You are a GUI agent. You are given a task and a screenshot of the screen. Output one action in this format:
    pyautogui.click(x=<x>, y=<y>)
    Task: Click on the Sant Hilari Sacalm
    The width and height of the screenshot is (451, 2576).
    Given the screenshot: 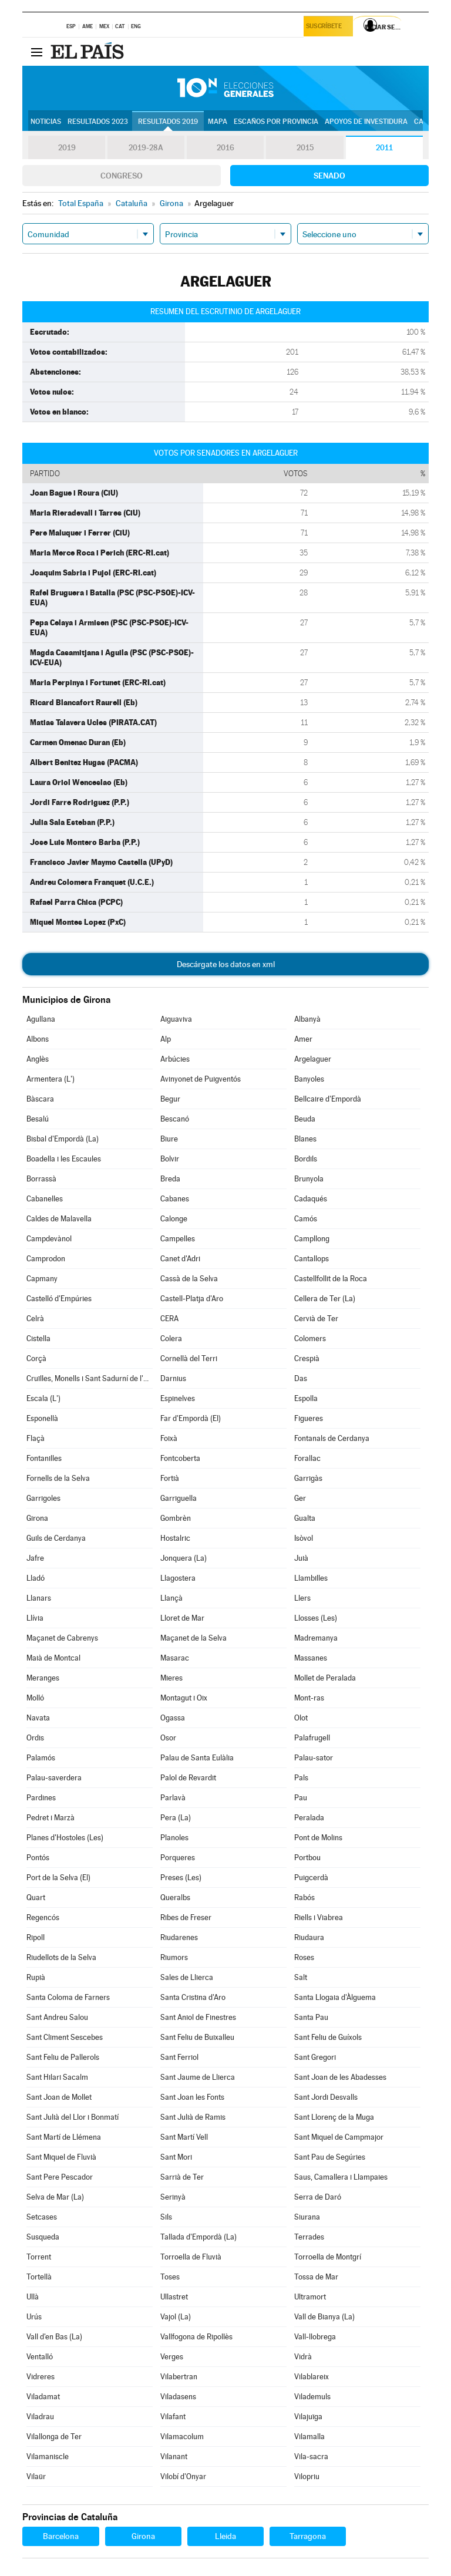 What is the action you would take?
    pyautogui.click(x=57, y=2077)
    